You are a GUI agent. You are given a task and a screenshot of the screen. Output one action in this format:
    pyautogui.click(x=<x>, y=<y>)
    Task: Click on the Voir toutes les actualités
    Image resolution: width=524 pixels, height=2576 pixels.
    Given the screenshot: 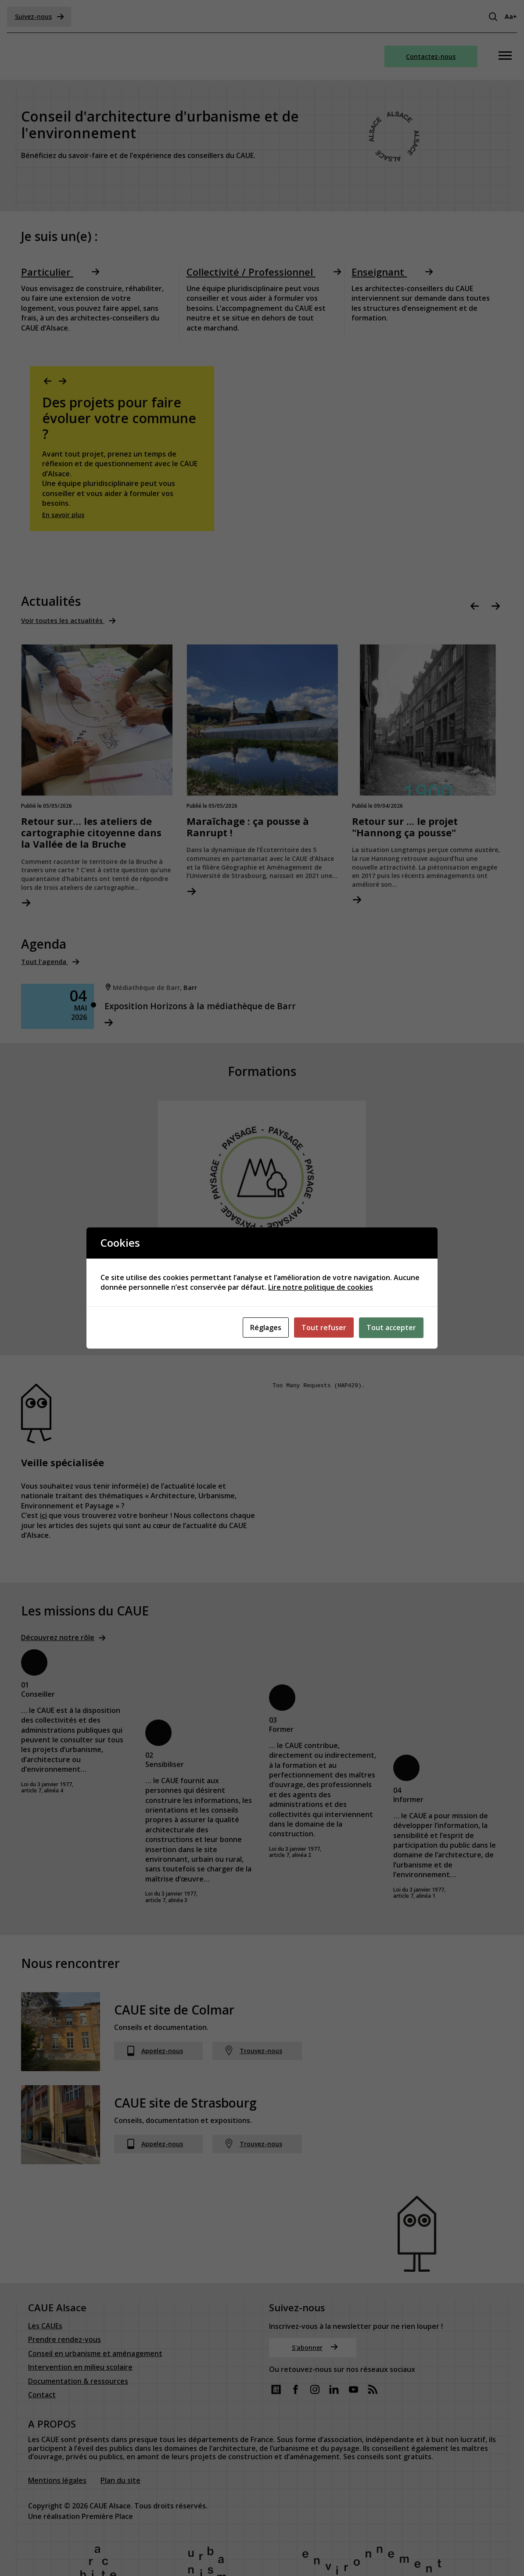 What is the action you would take?
    pyautogui.click(x=65, y=621)
    